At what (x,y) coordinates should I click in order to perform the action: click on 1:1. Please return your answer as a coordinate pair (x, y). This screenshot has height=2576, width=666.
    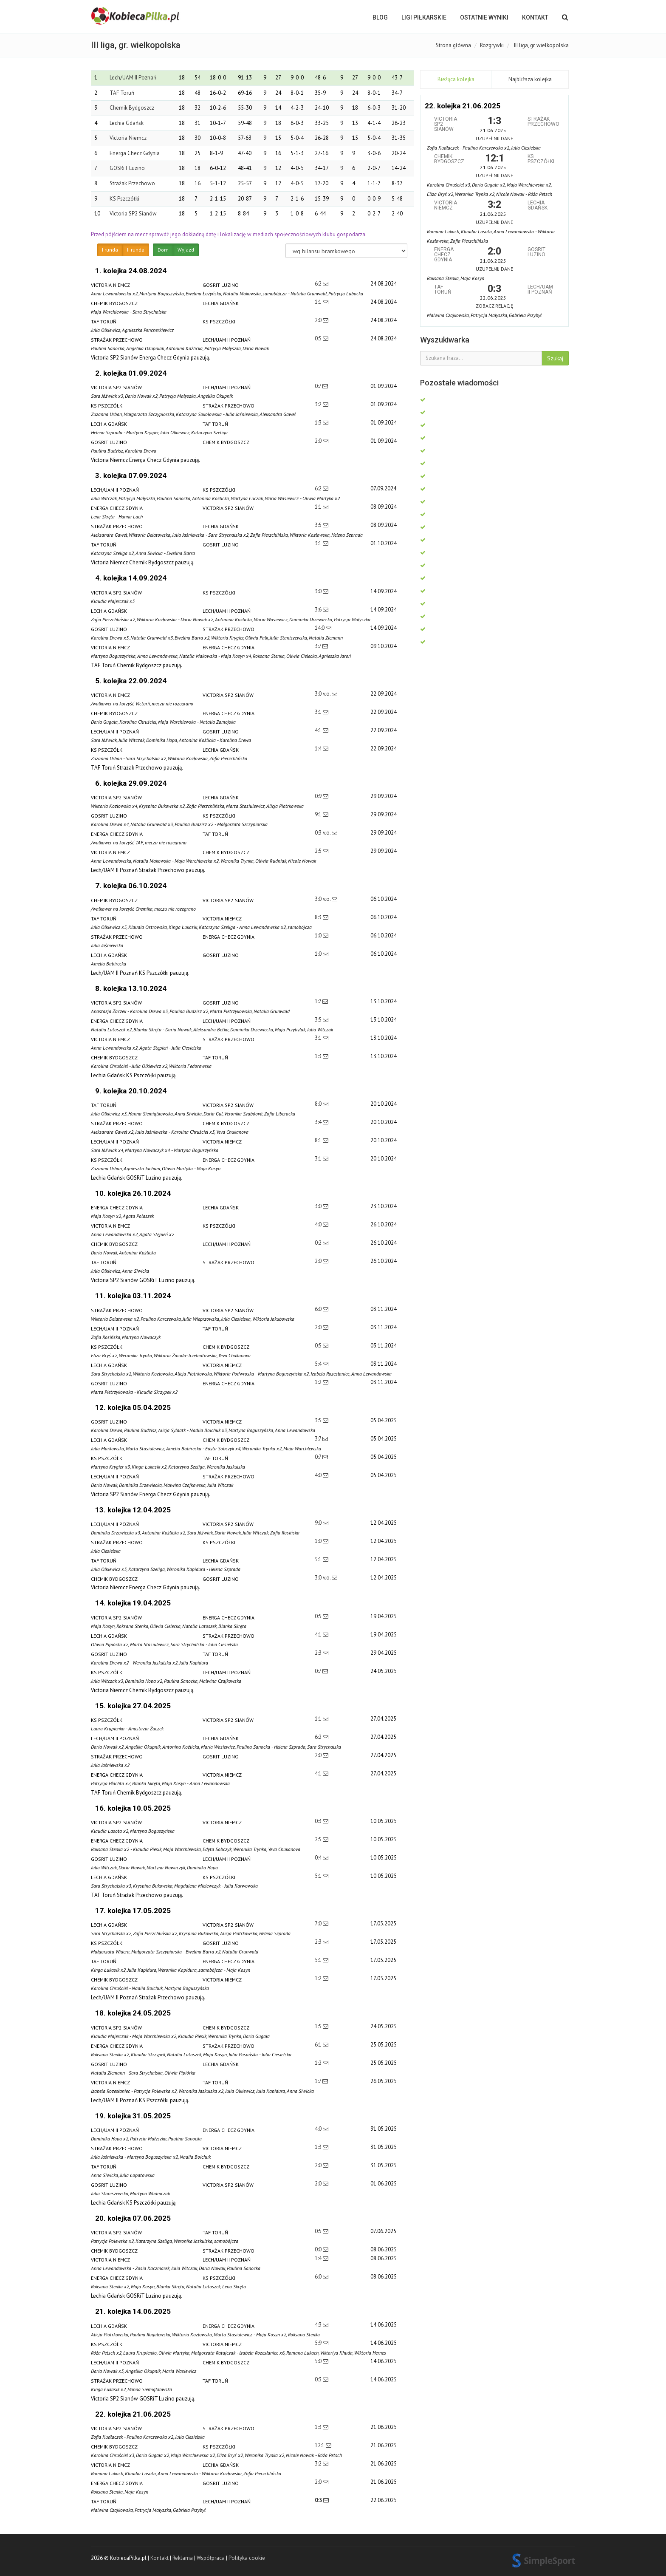
    Looking at the image, I should click on (319, 302).